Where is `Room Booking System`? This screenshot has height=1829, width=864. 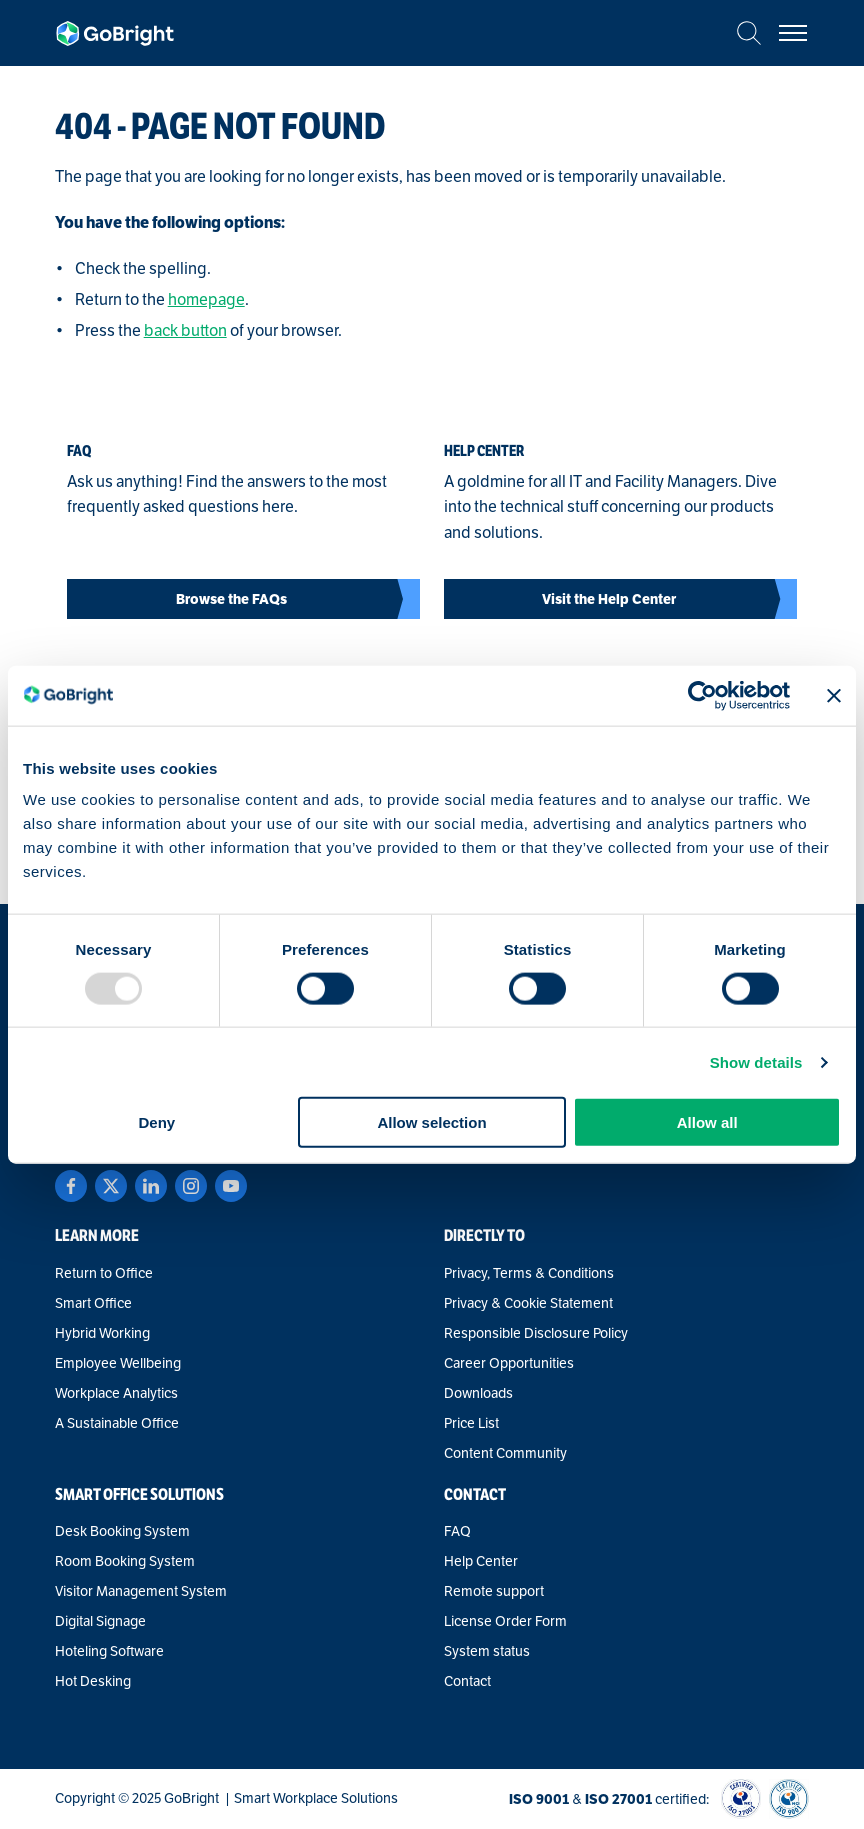
Room Booking System is located at coordinates (125, 1562).